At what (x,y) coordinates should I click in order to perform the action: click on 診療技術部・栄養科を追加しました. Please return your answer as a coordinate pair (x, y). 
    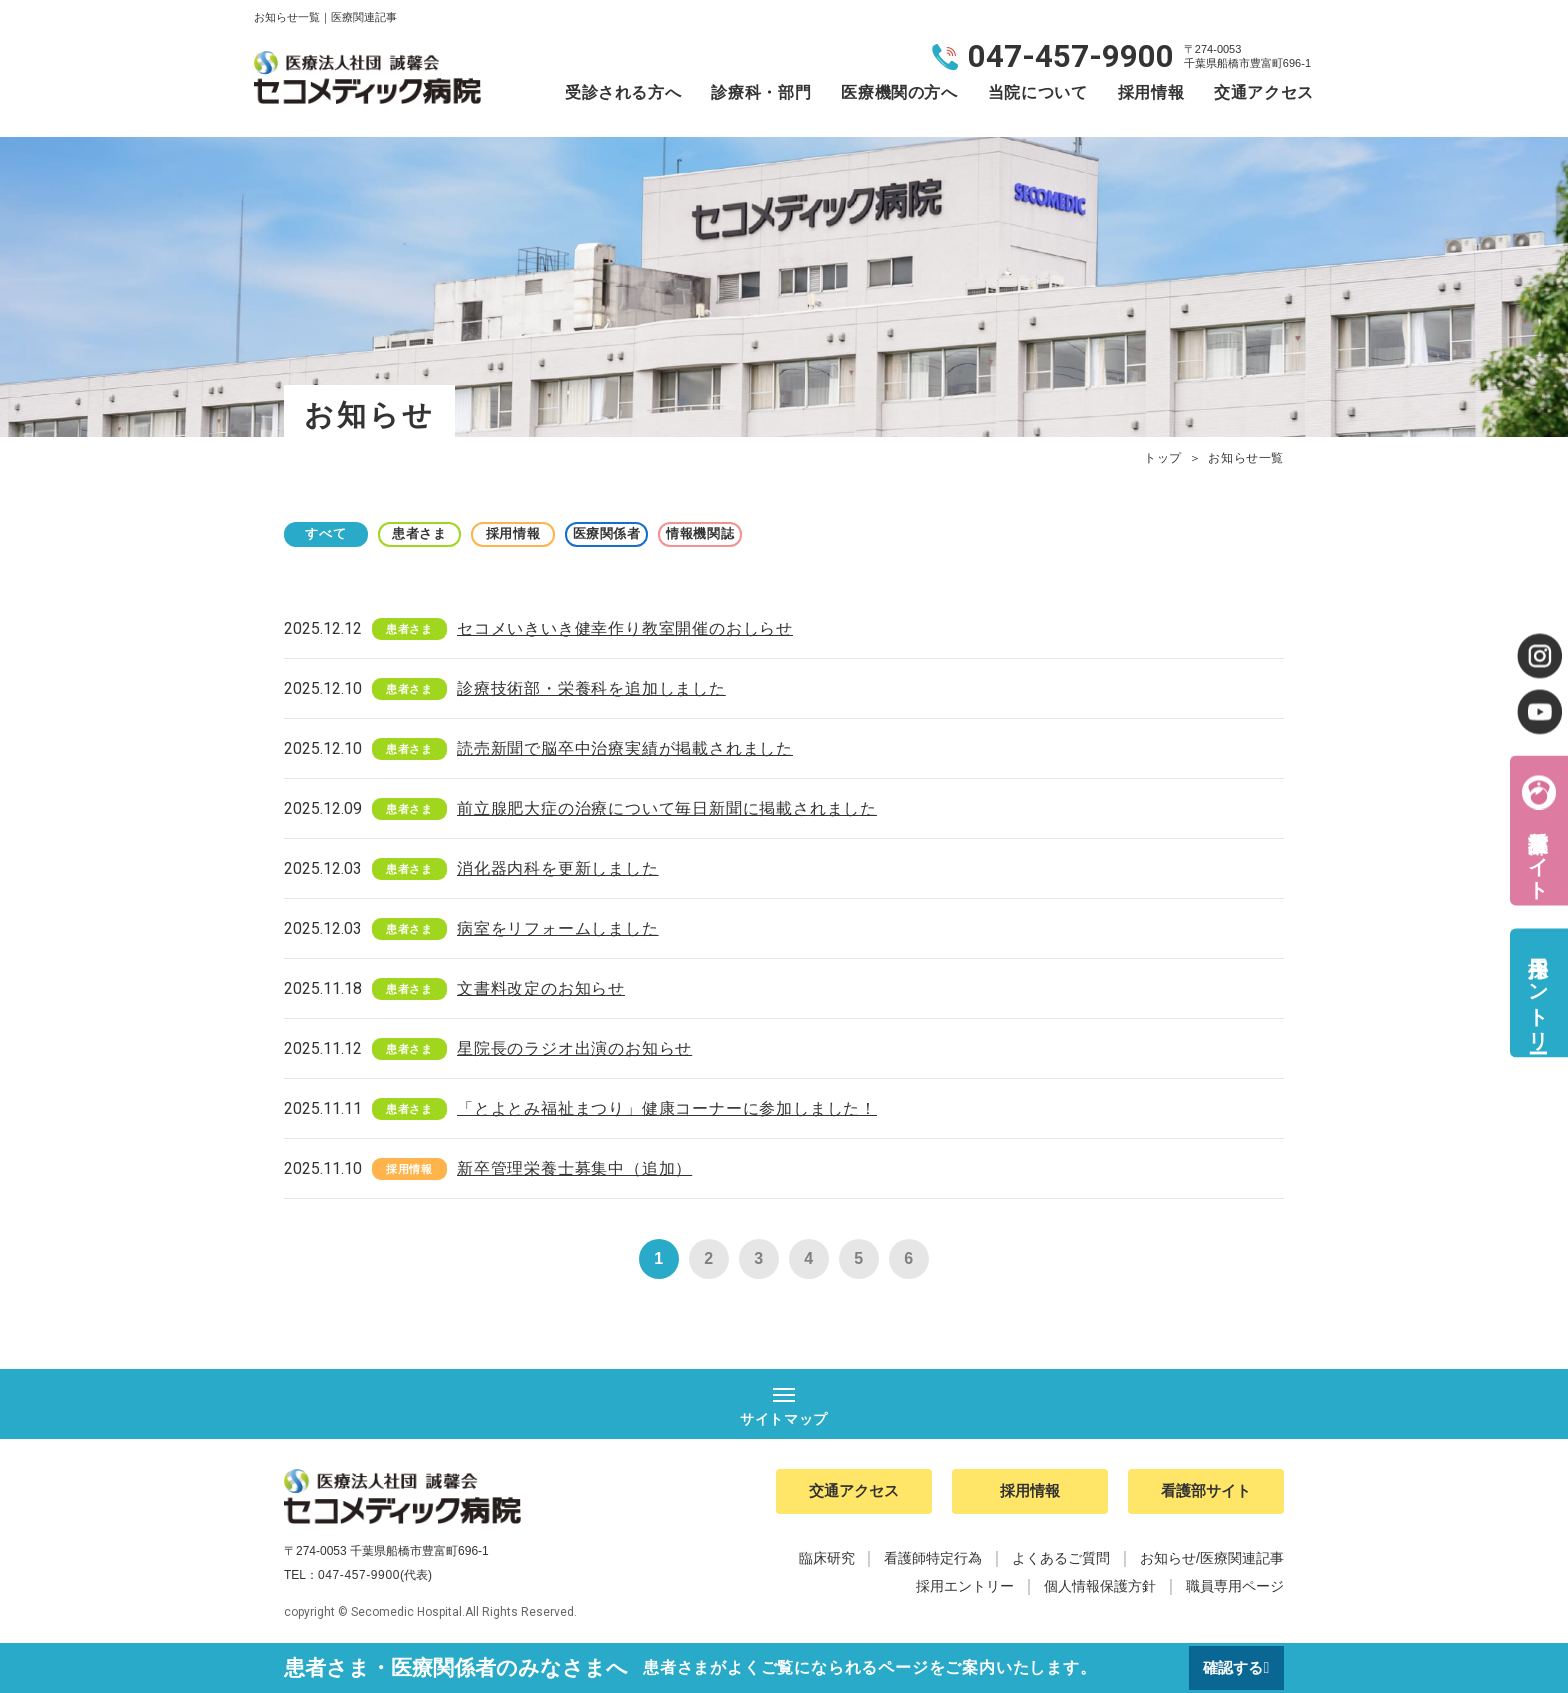
    Looking at the image, I should click on (591, 688).